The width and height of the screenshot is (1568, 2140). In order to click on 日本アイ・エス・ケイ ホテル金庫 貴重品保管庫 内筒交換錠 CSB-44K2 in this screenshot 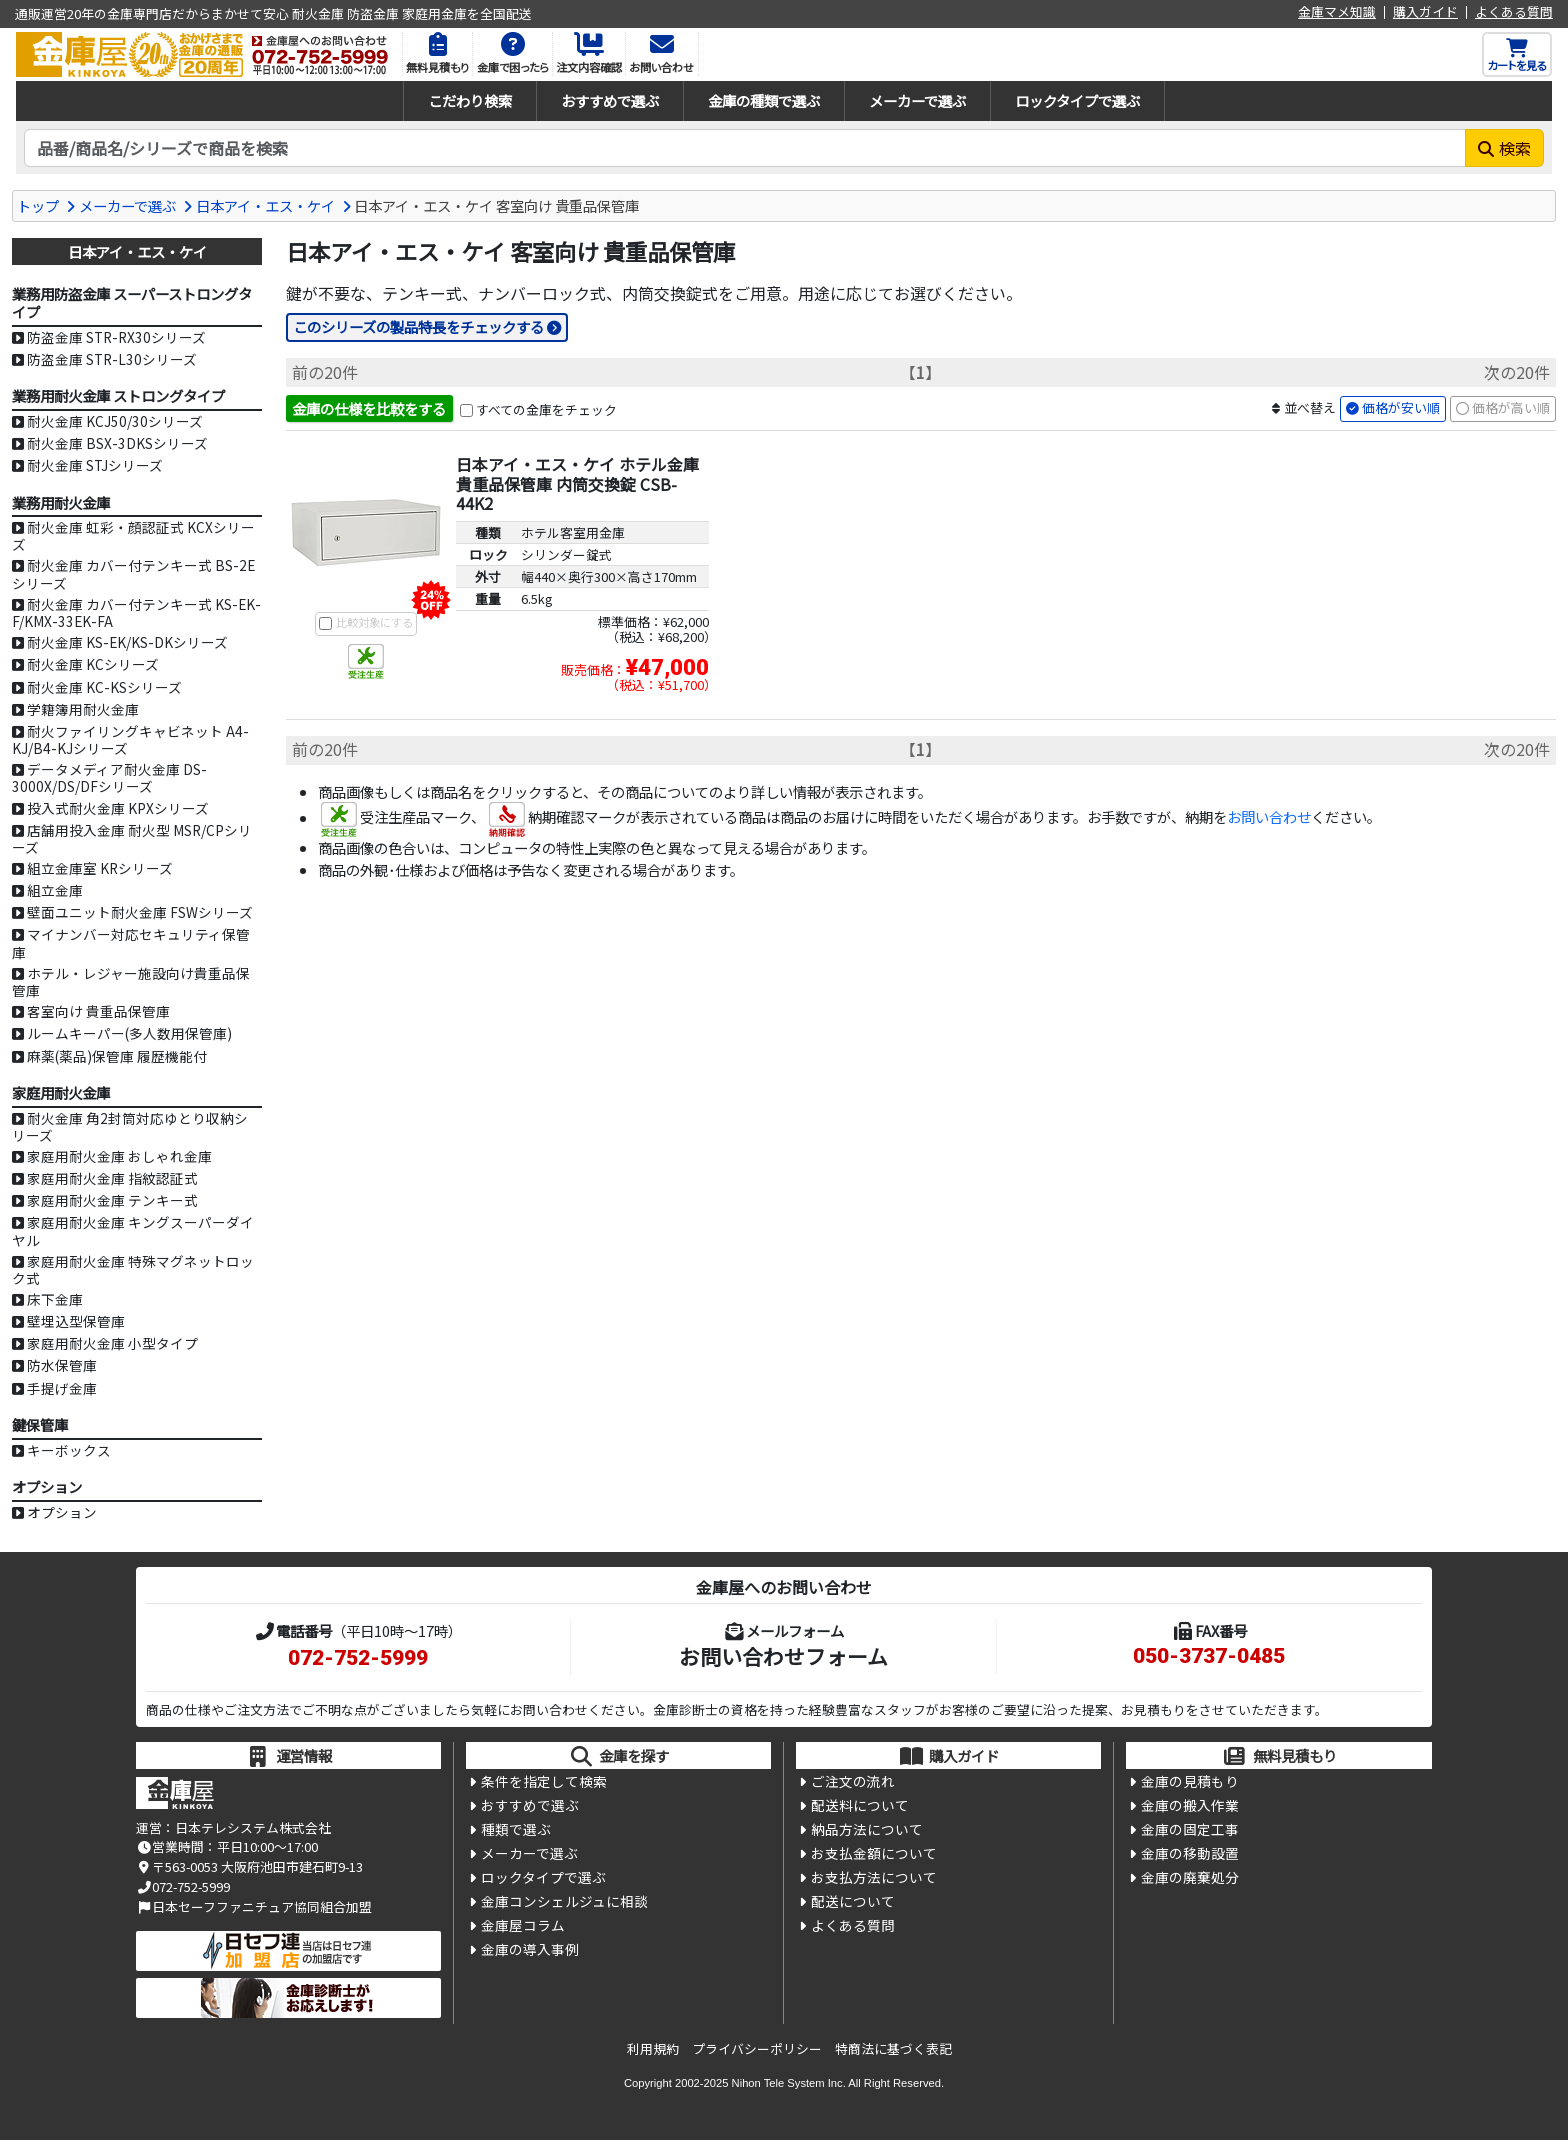, I will do `click(577, 484)`.